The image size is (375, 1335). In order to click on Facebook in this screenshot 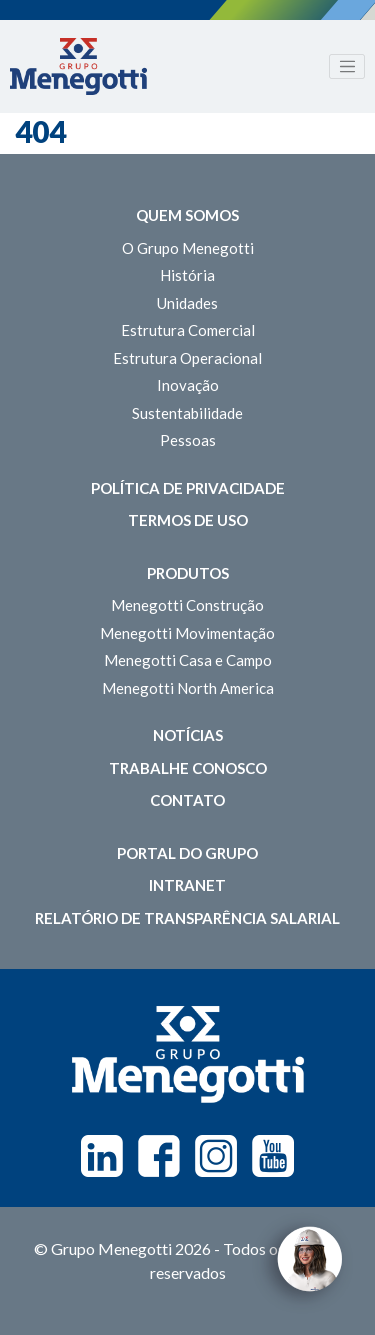, I will do `click(159, 1156)`.